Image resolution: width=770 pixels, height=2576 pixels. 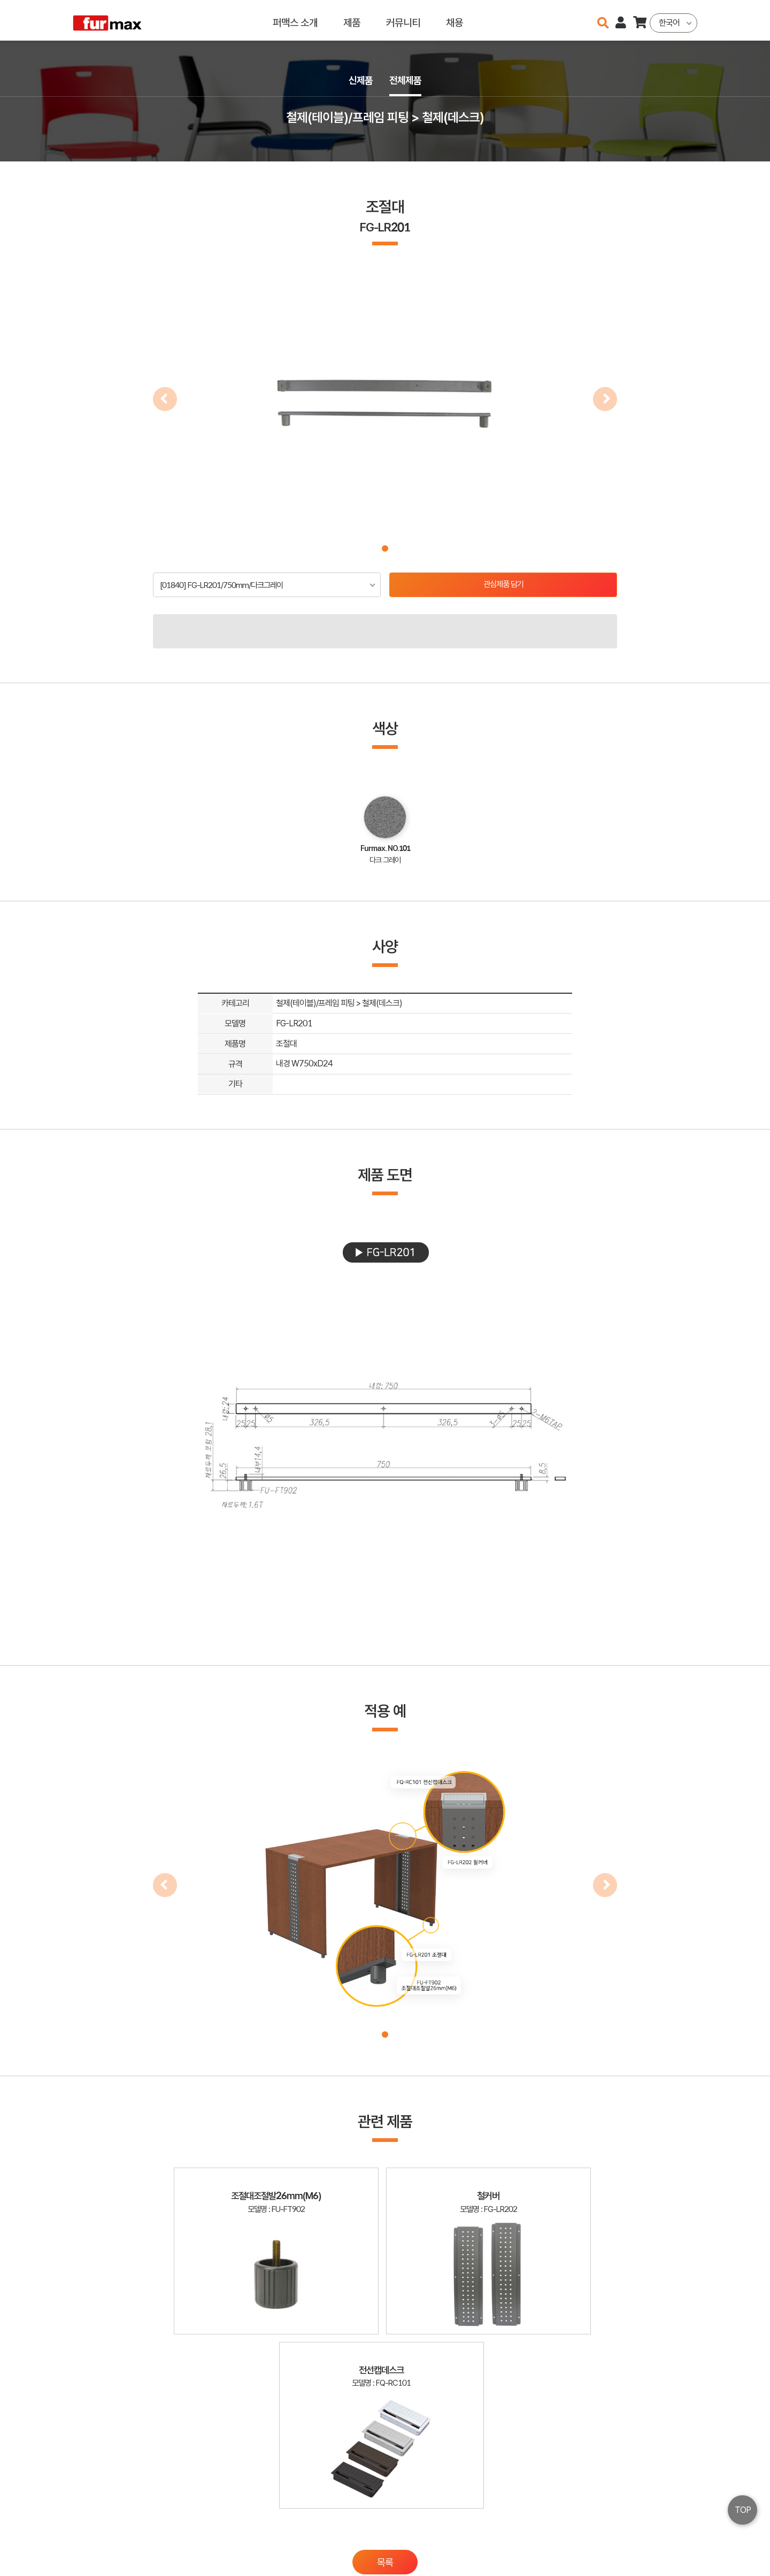 I want to click on haenamf@hanmail.net, so click(x=576, y=2527).